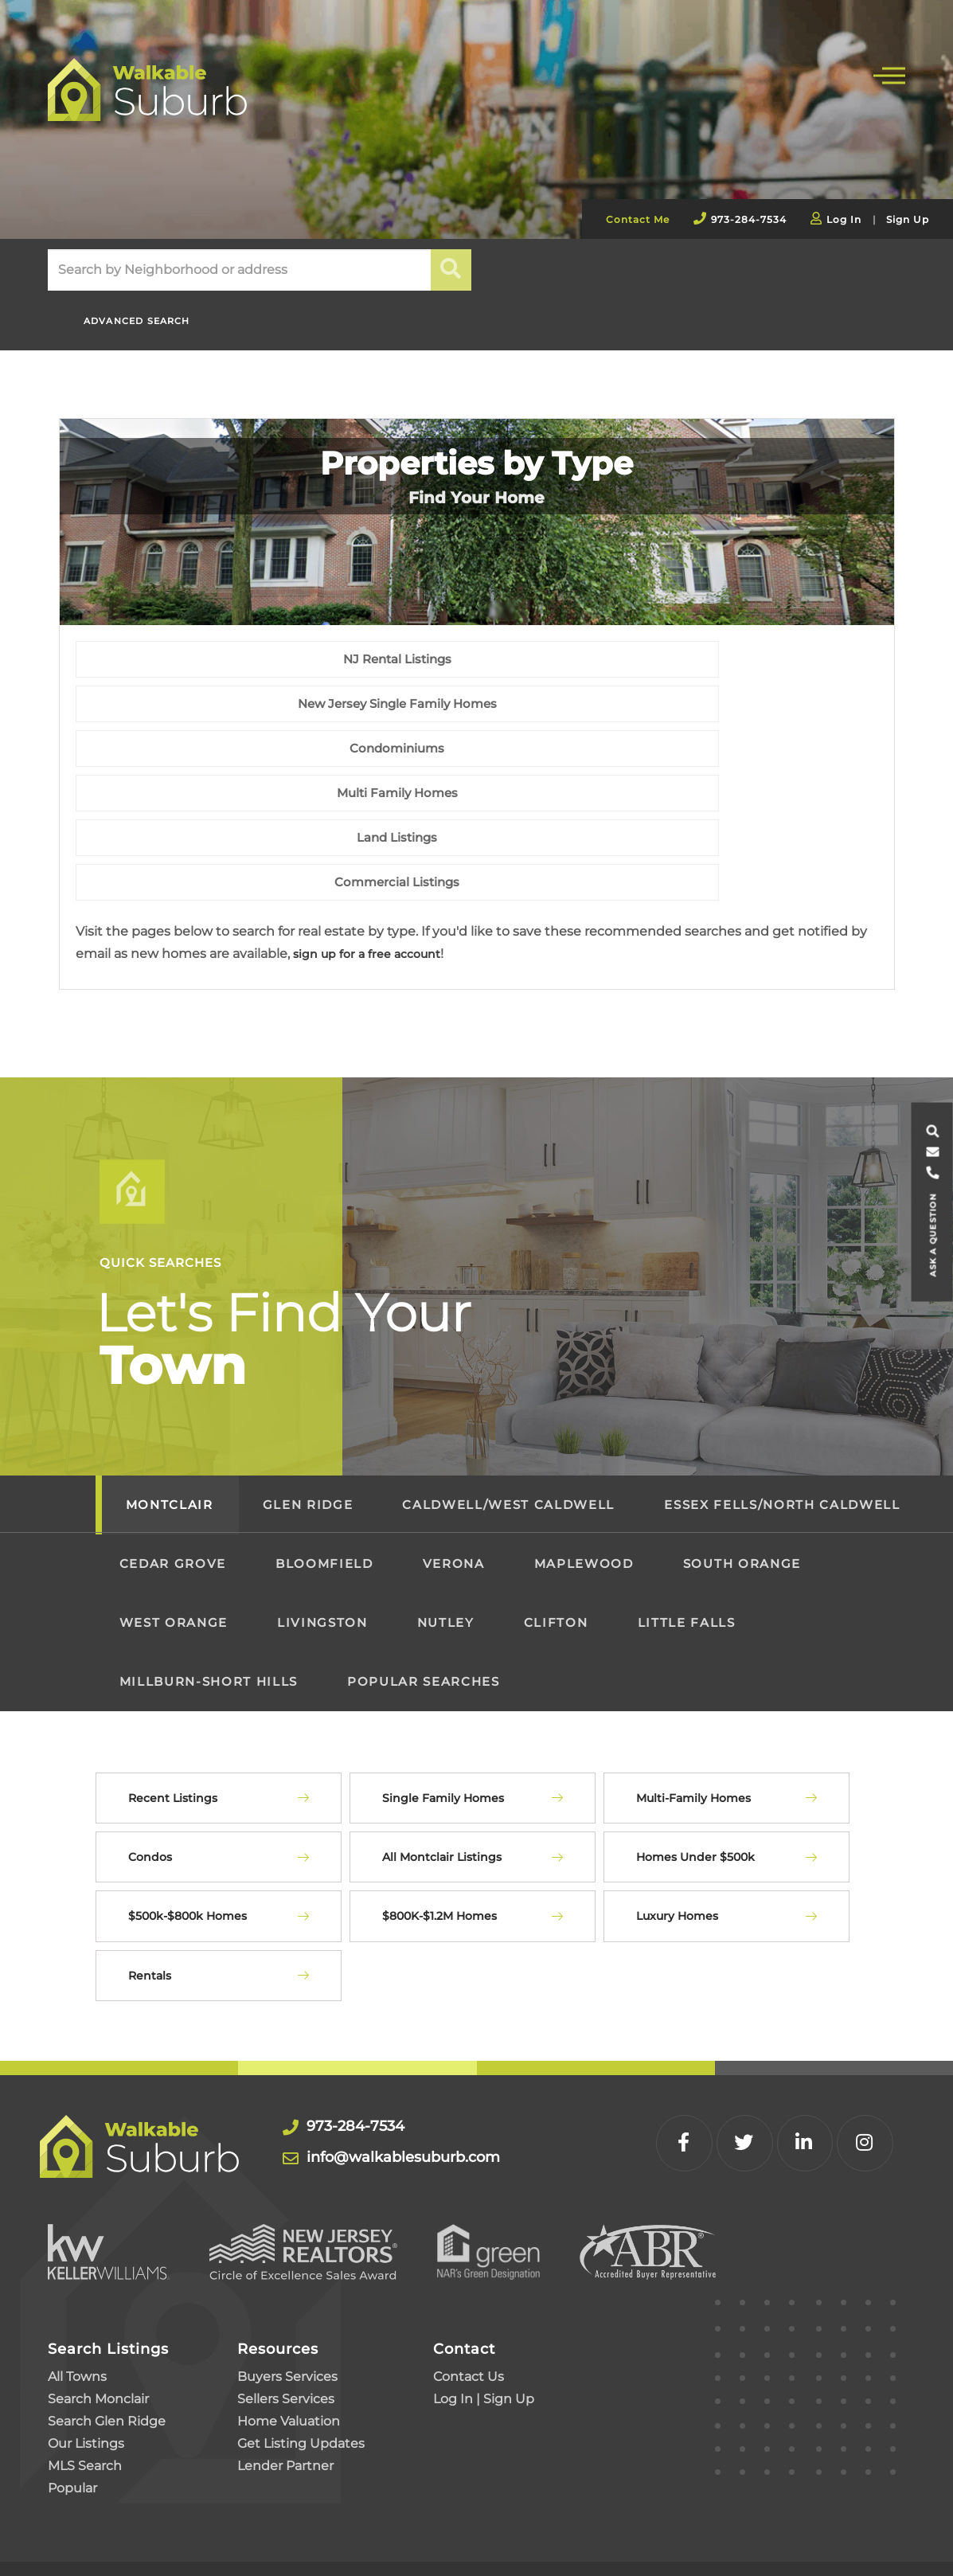 The height and width of the screenshot is (2576, 953). I want to click on Montclair, so click(169, 1422).